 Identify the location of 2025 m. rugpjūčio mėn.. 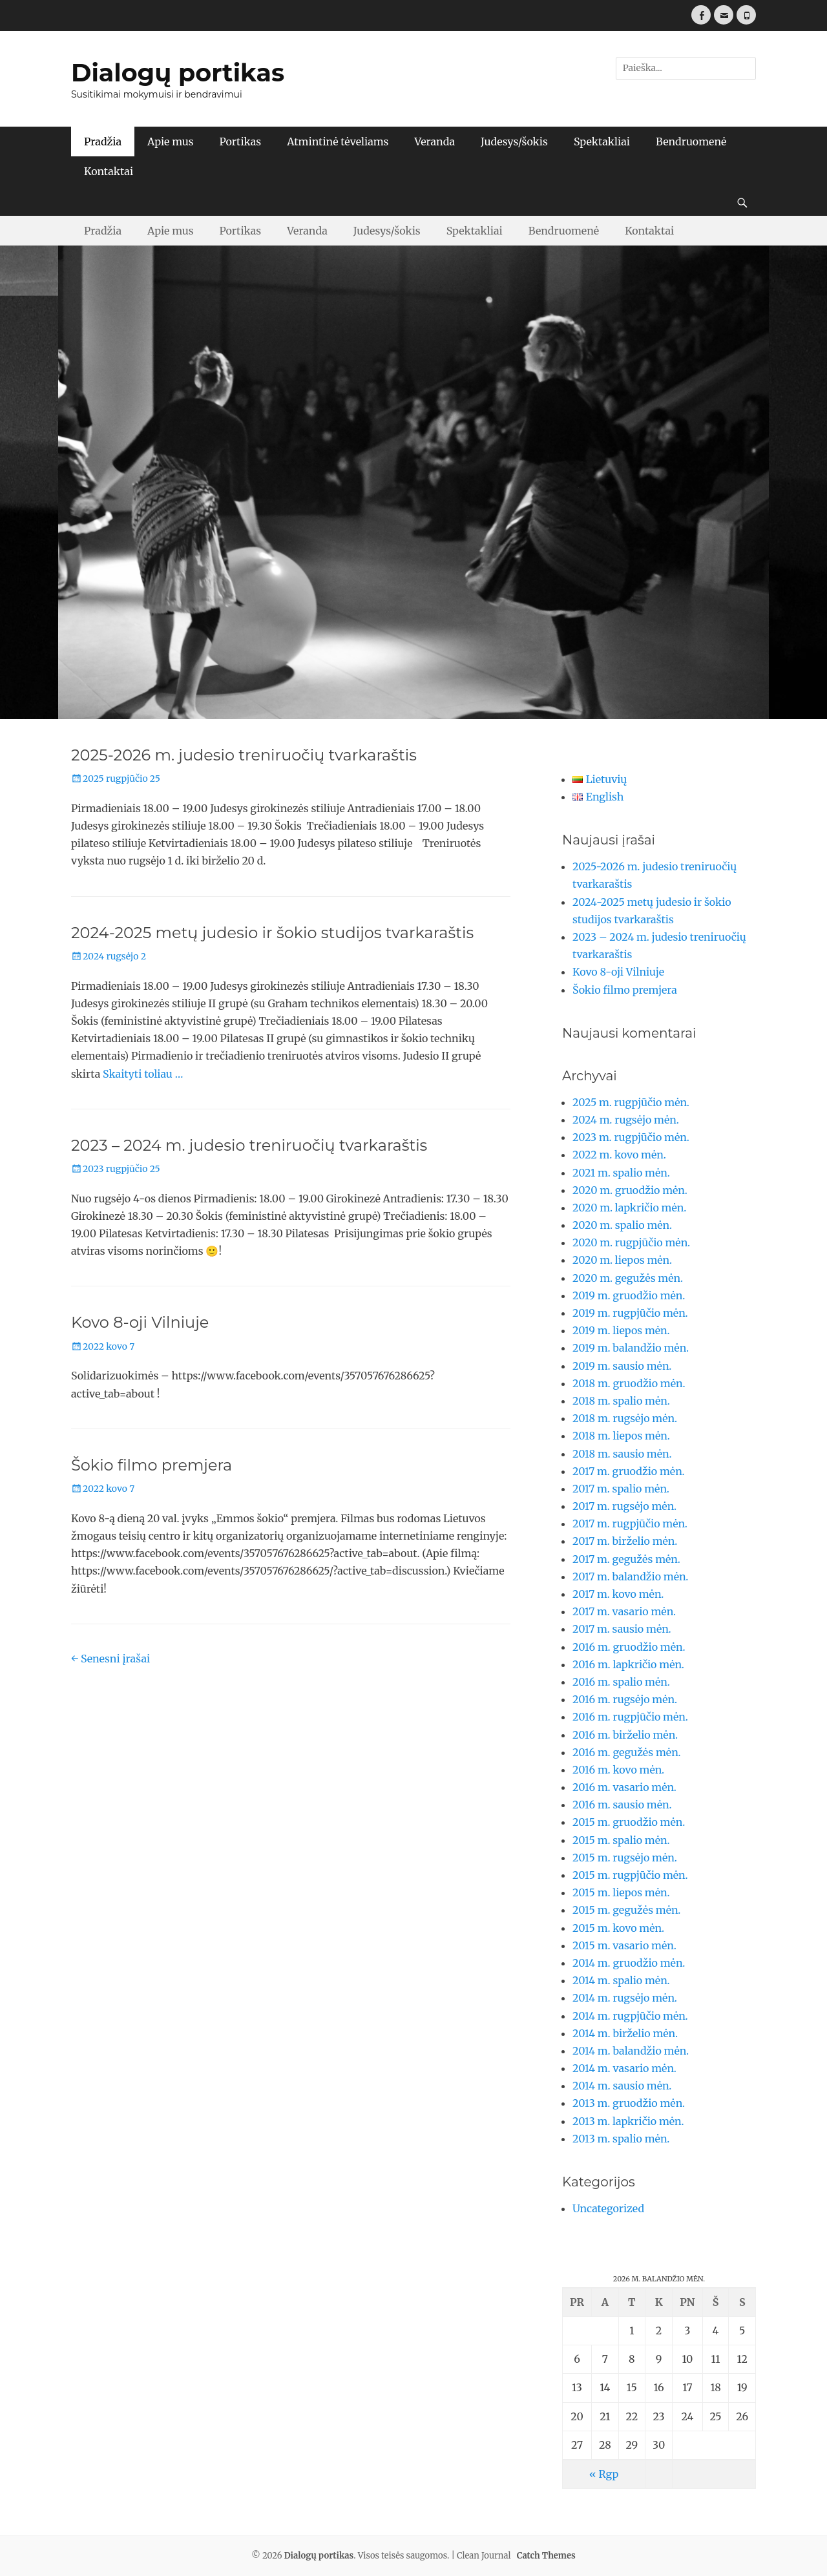
(630, 1102).